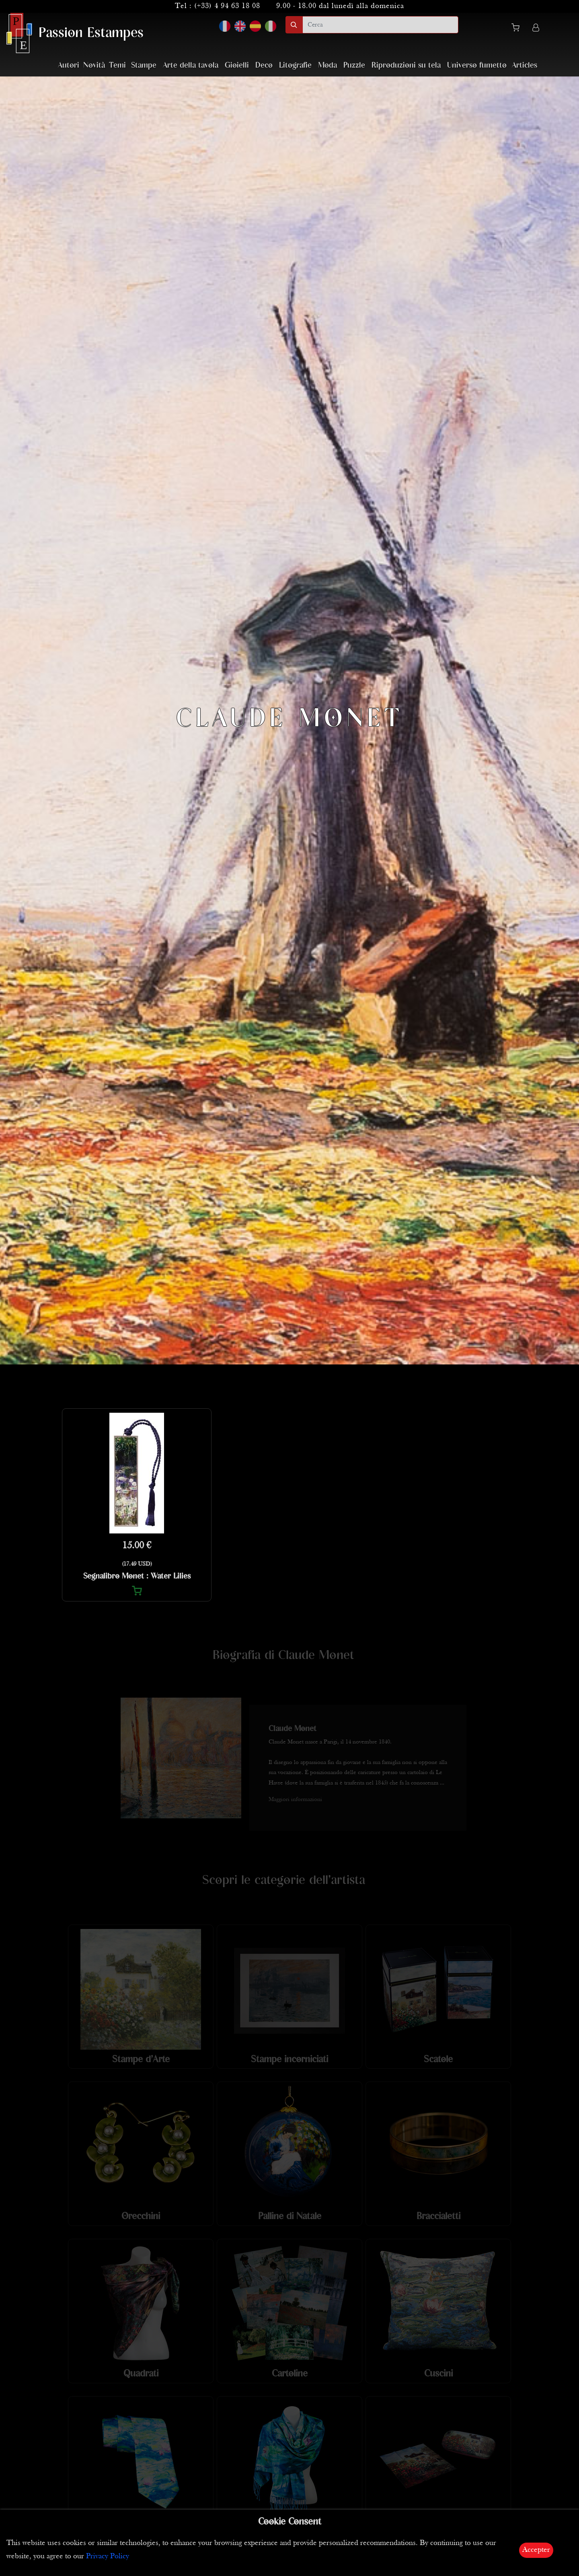  What do you see at coordinates (237, 65) in the screenshot?
I see `Gioielli` at bounding box center [237, 65].